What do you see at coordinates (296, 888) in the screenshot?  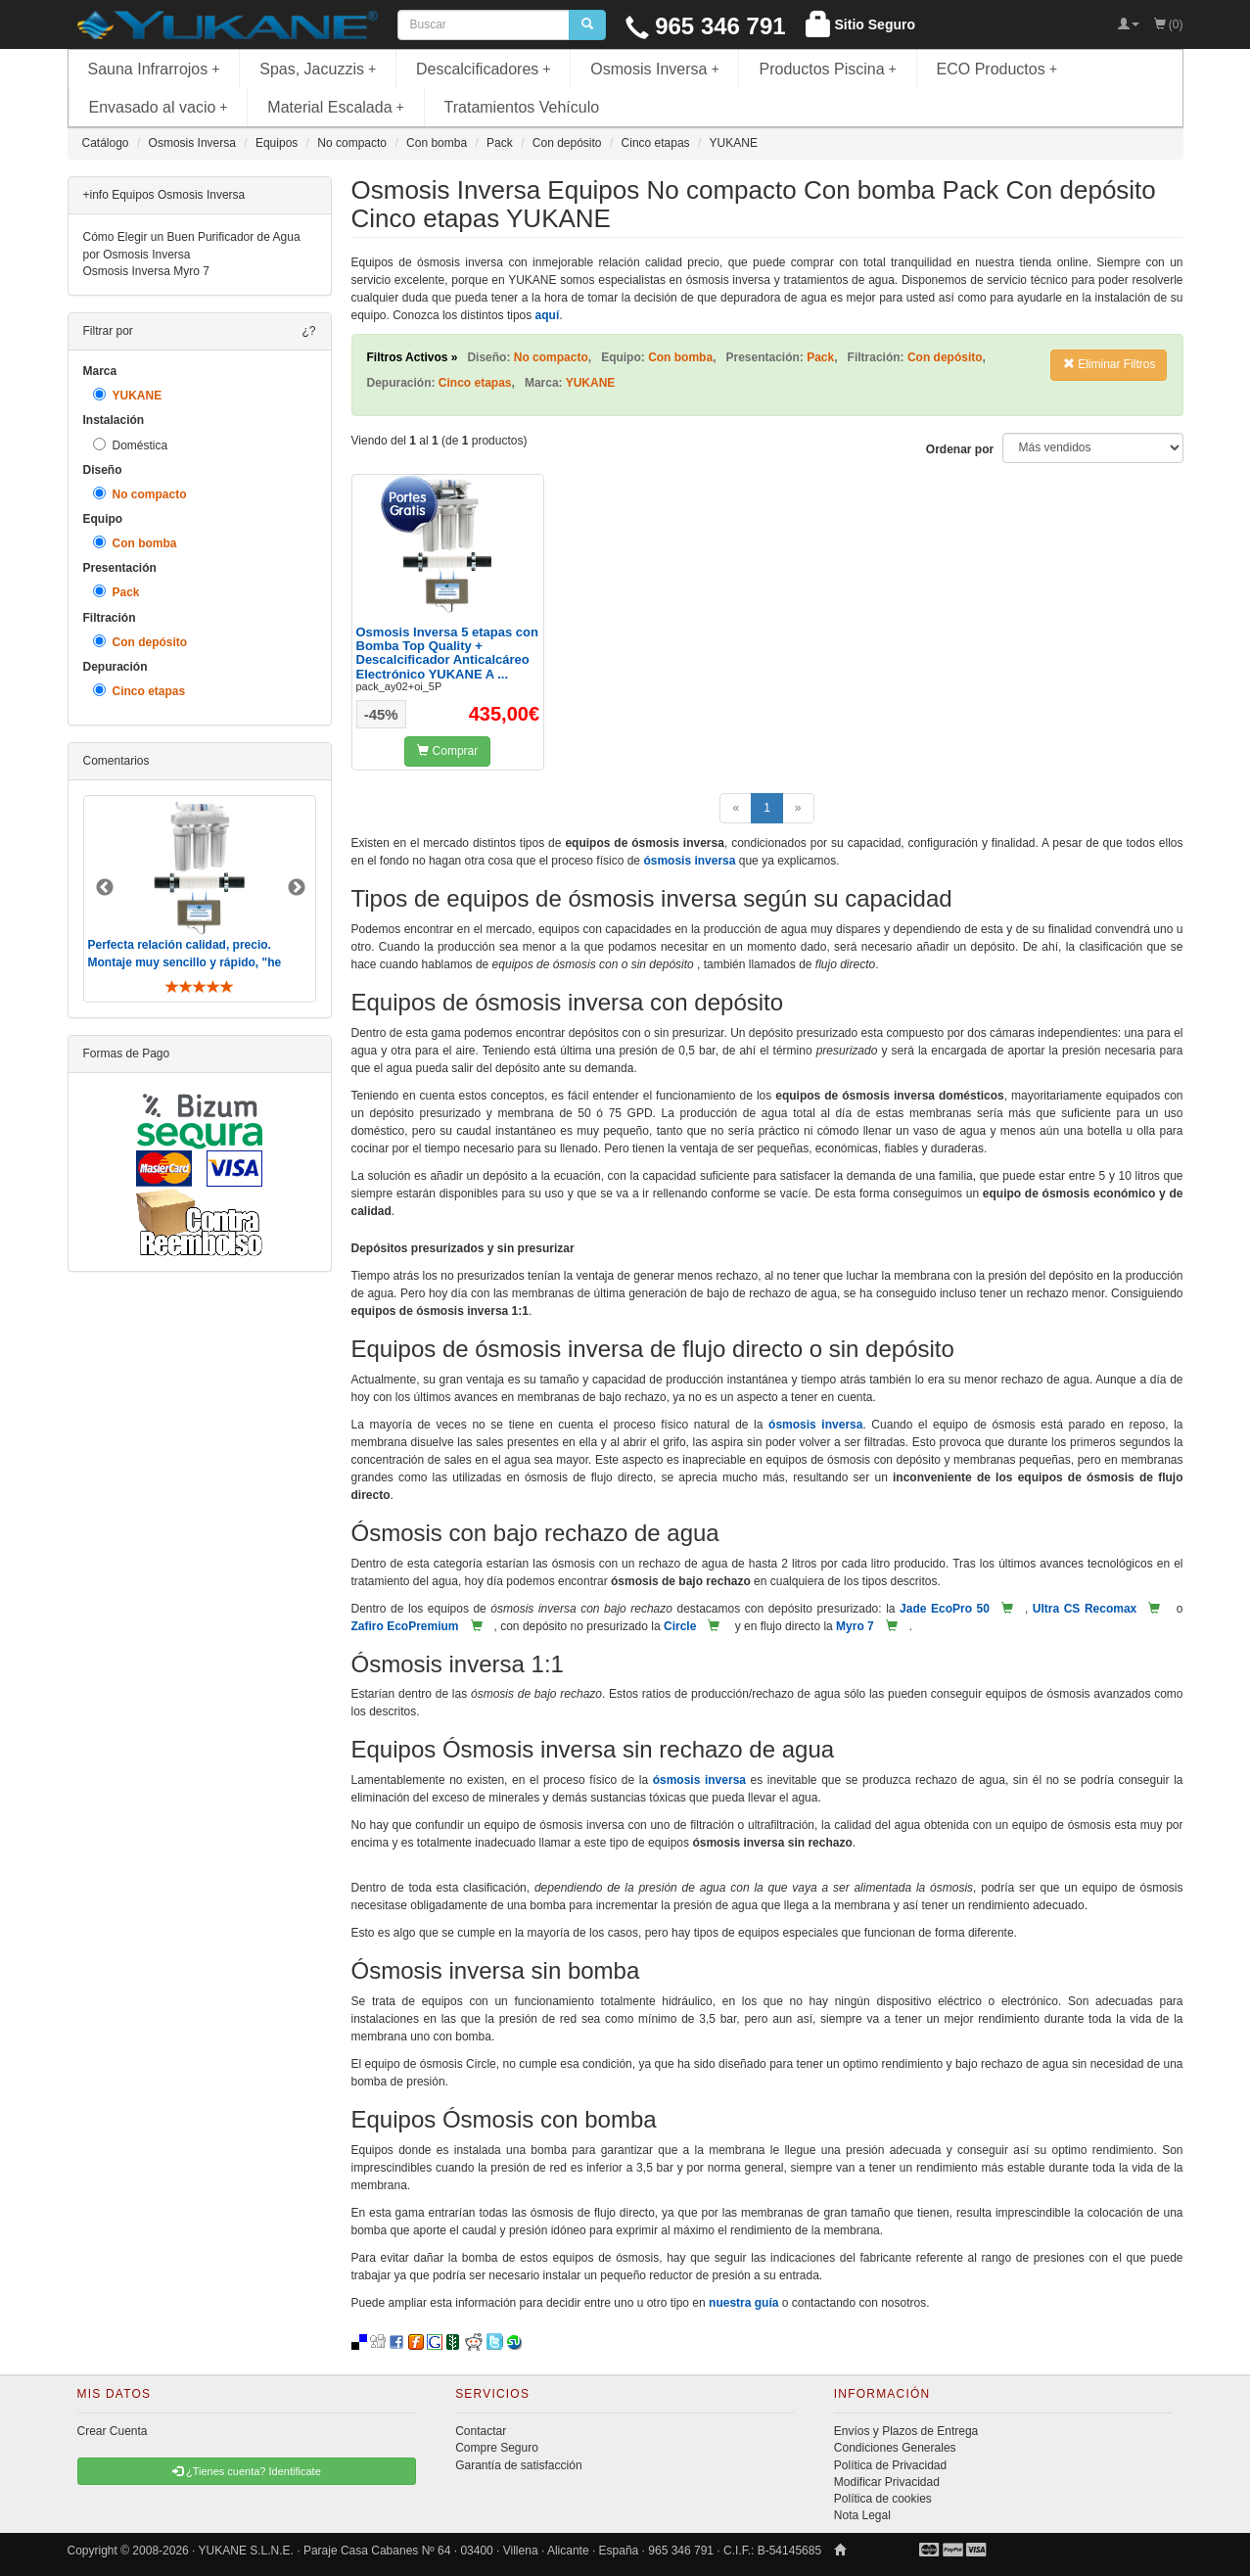 I see `Next [button]` at bounding box center [296, 888].